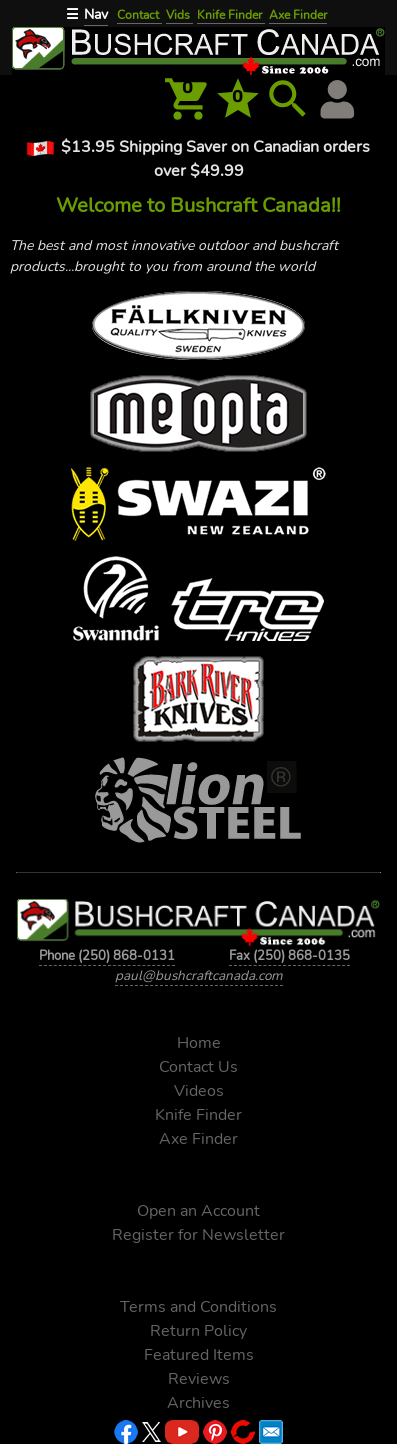 Image resolution: width=397 pixels, height=1444 pixels. What do you see at coordinates (107, 955) in the screenshot?
I see `Phone (250) 868-0131` at bounding box center [107, 955].